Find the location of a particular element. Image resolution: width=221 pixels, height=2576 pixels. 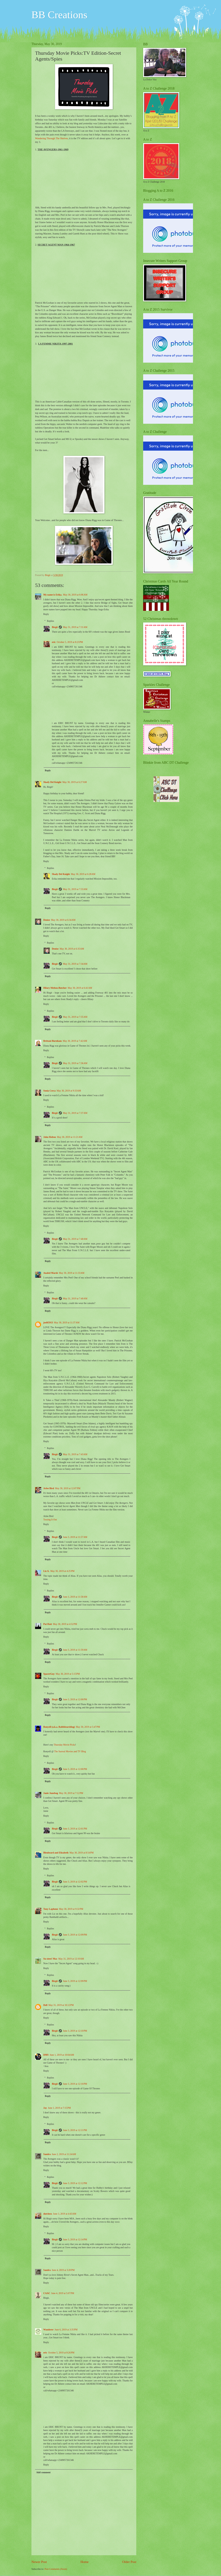

May 31, 2019 at 7:31 AM is located at coordinates (75, 627).